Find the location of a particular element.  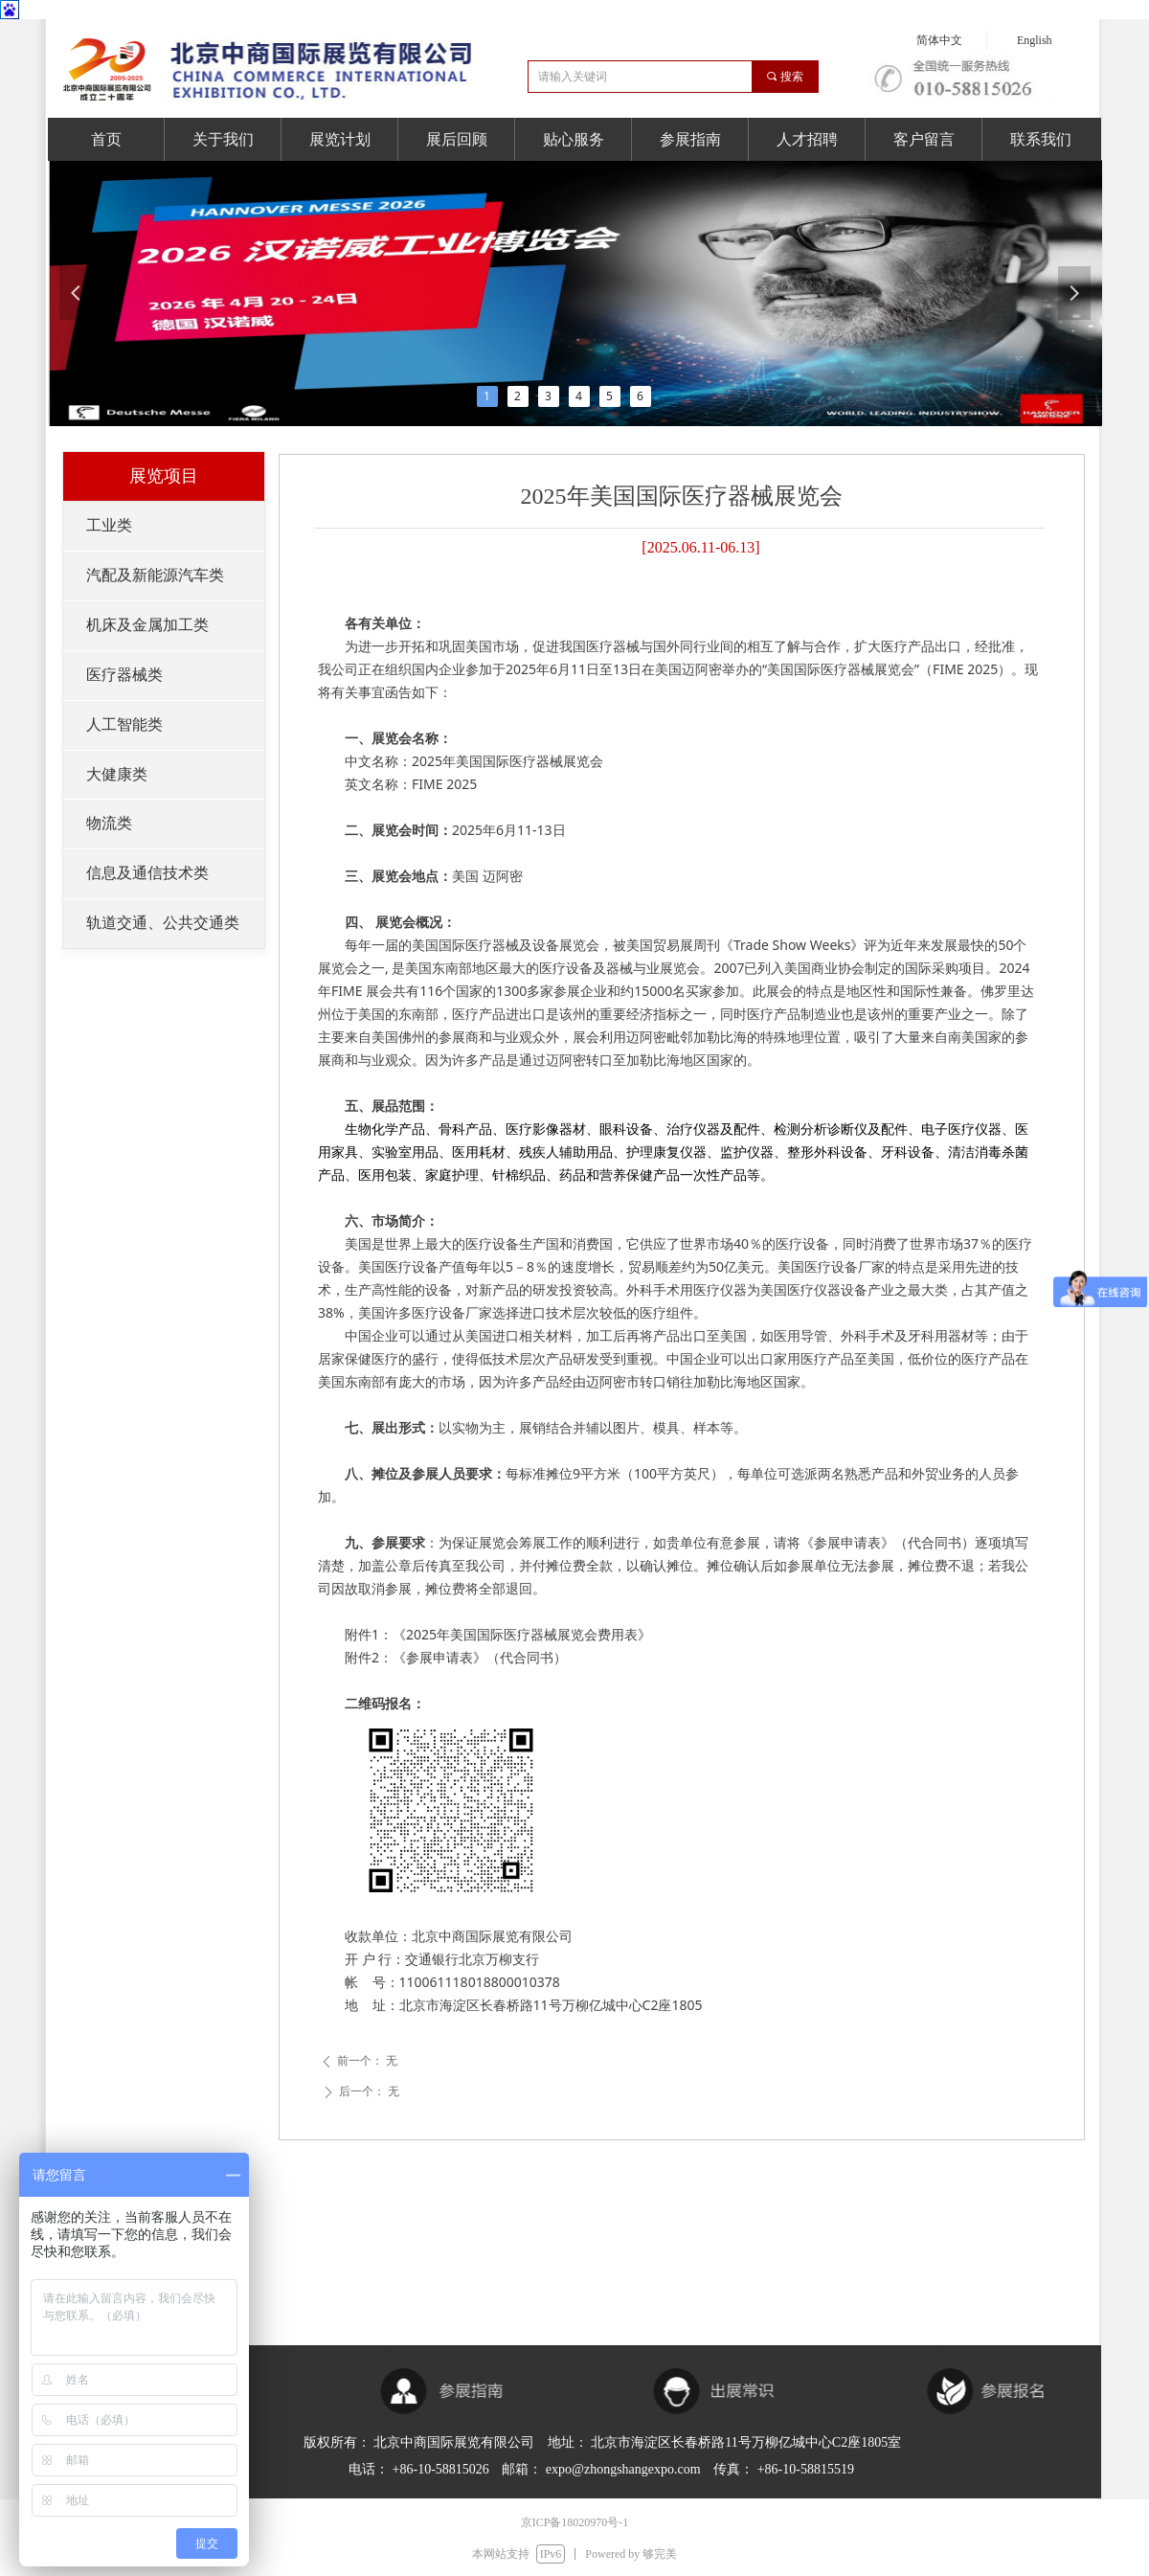

展览项目 is located at coordinates (163, 476).